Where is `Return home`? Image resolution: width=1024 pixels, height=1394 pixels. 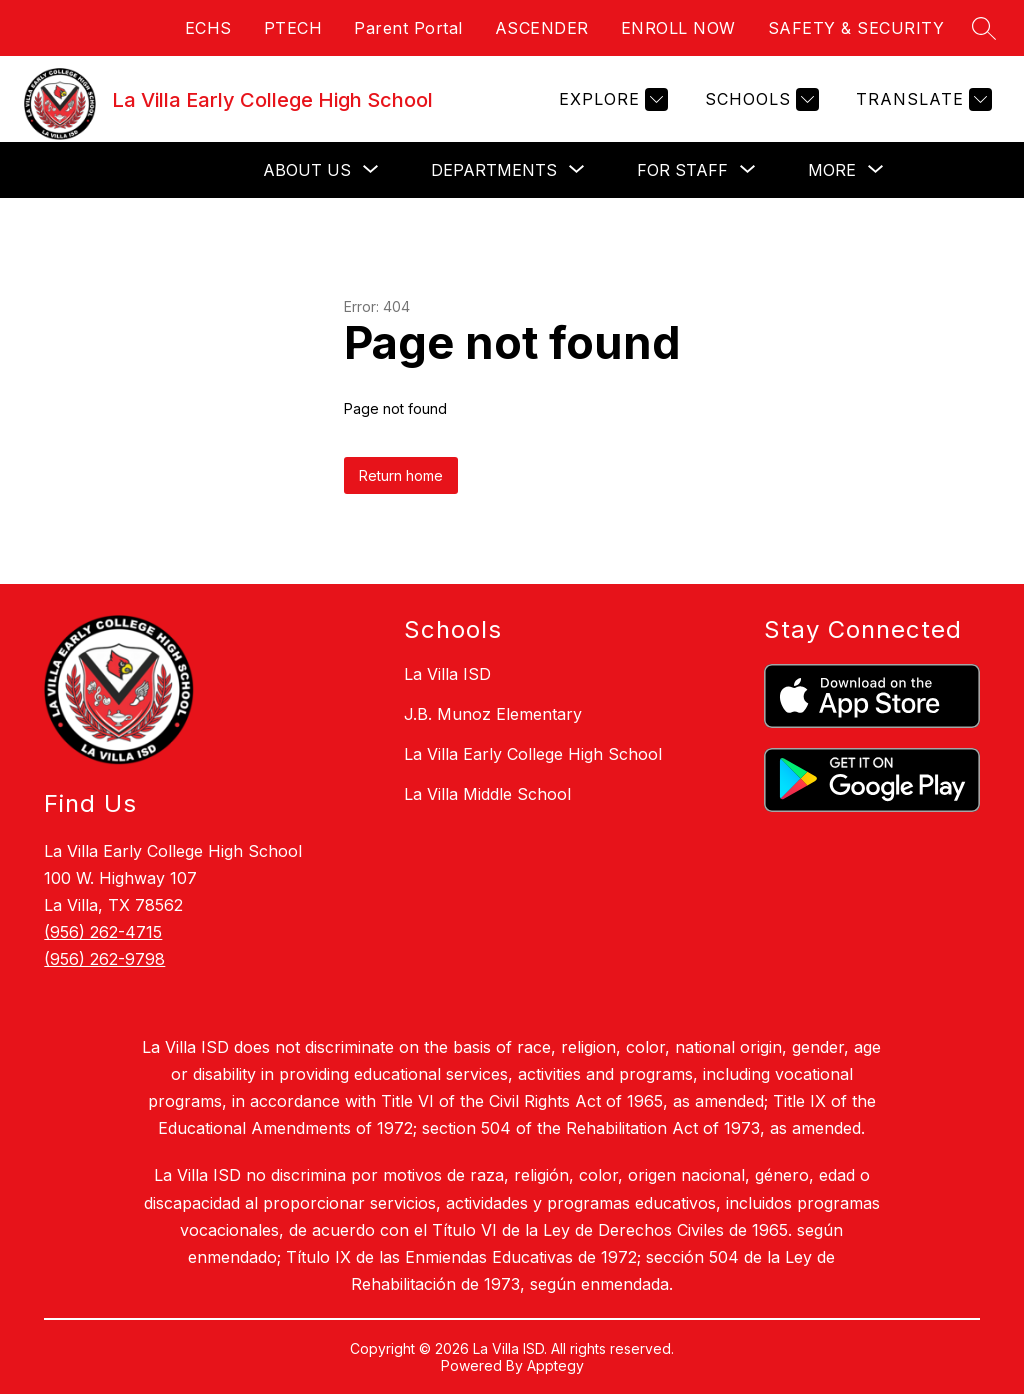
Return home is located at coordinates (401, 475).